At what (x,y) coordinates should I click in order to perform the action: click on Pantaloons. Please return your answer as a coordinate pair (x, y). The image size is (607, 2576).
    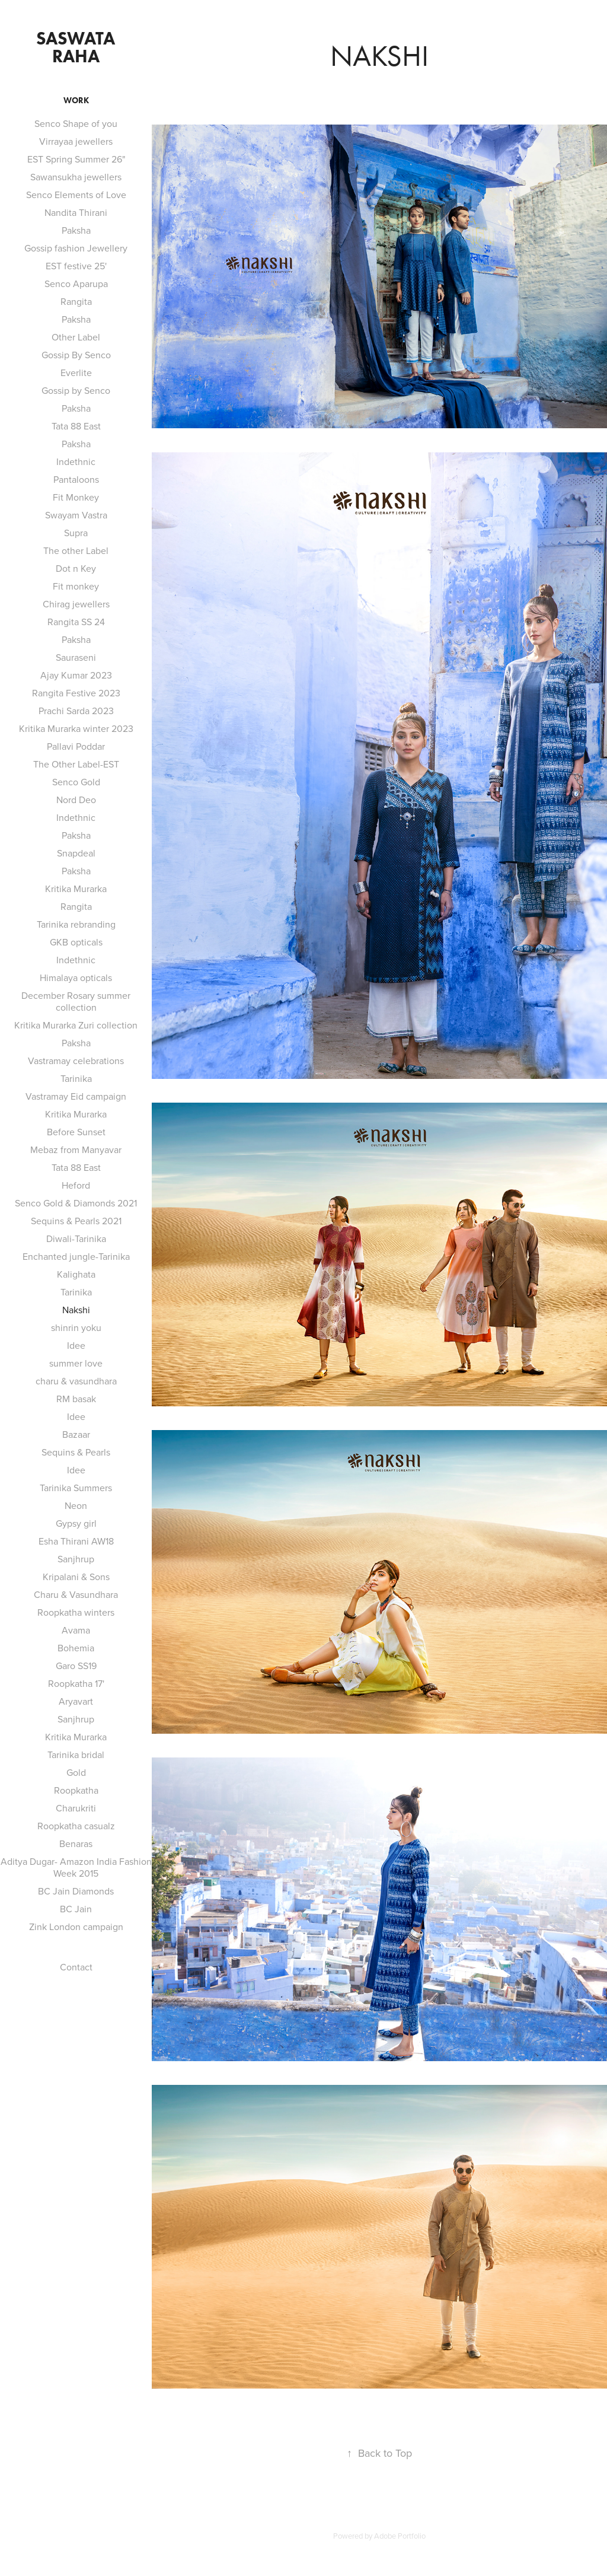
    Looking at the image, I should click on (76, 479).